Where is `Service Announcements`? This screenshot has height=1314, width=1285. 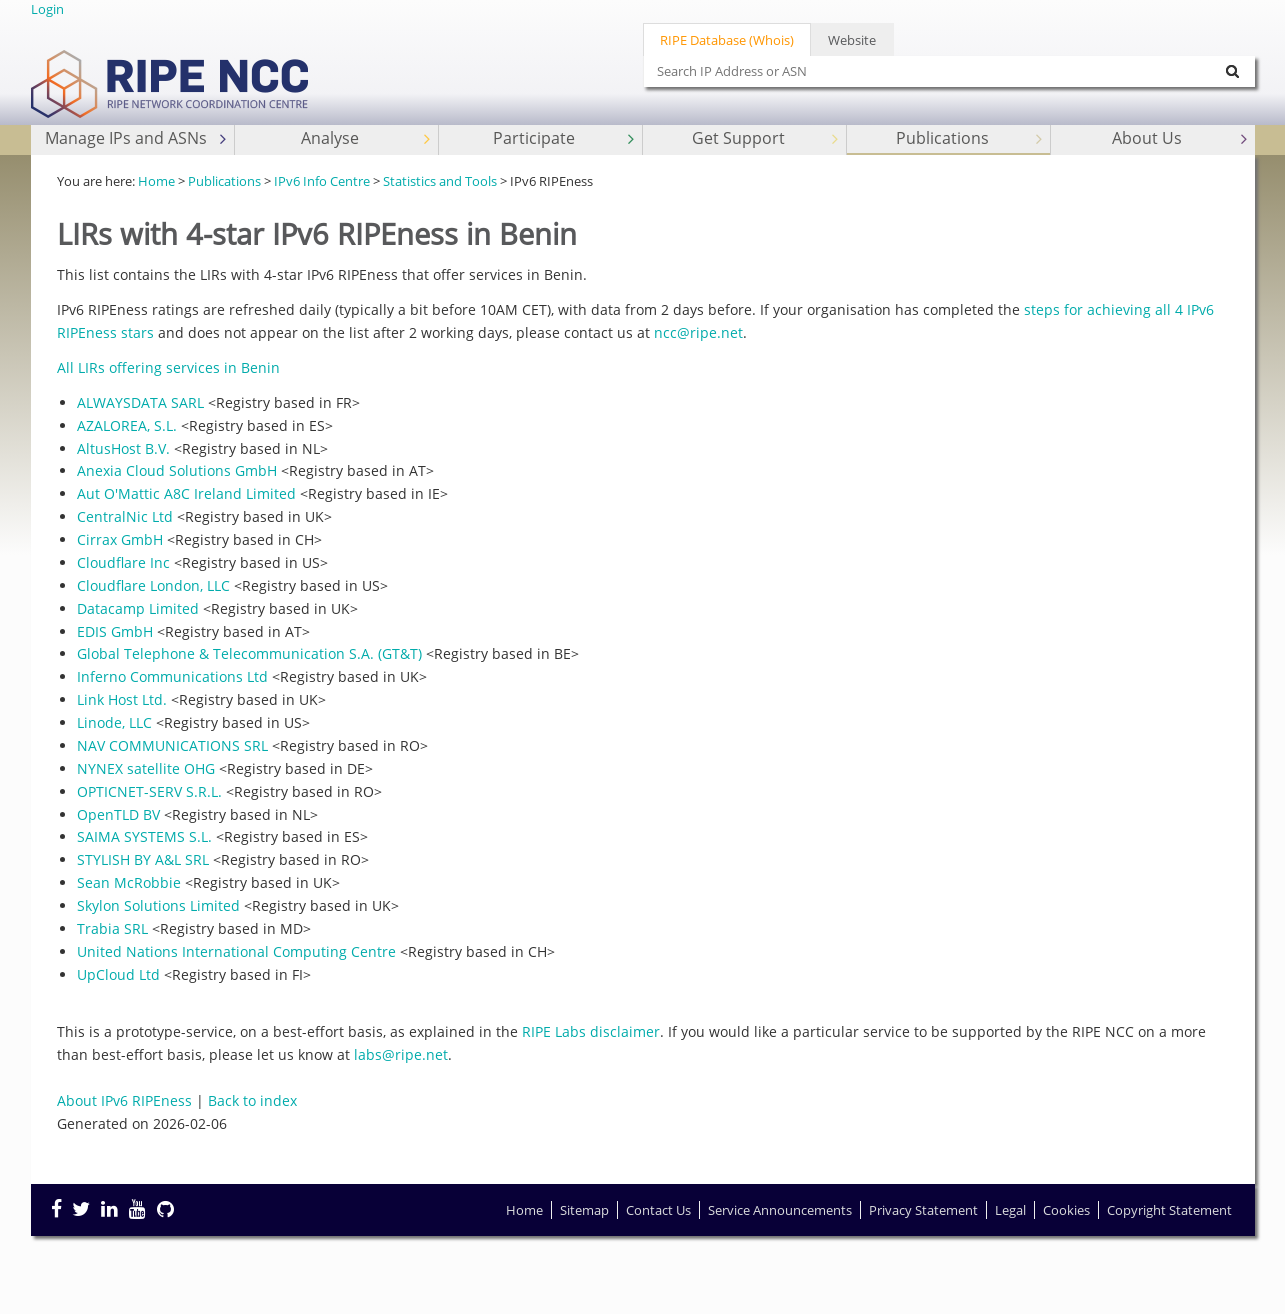
Service Announcements is located at coordinates (780, 1210).